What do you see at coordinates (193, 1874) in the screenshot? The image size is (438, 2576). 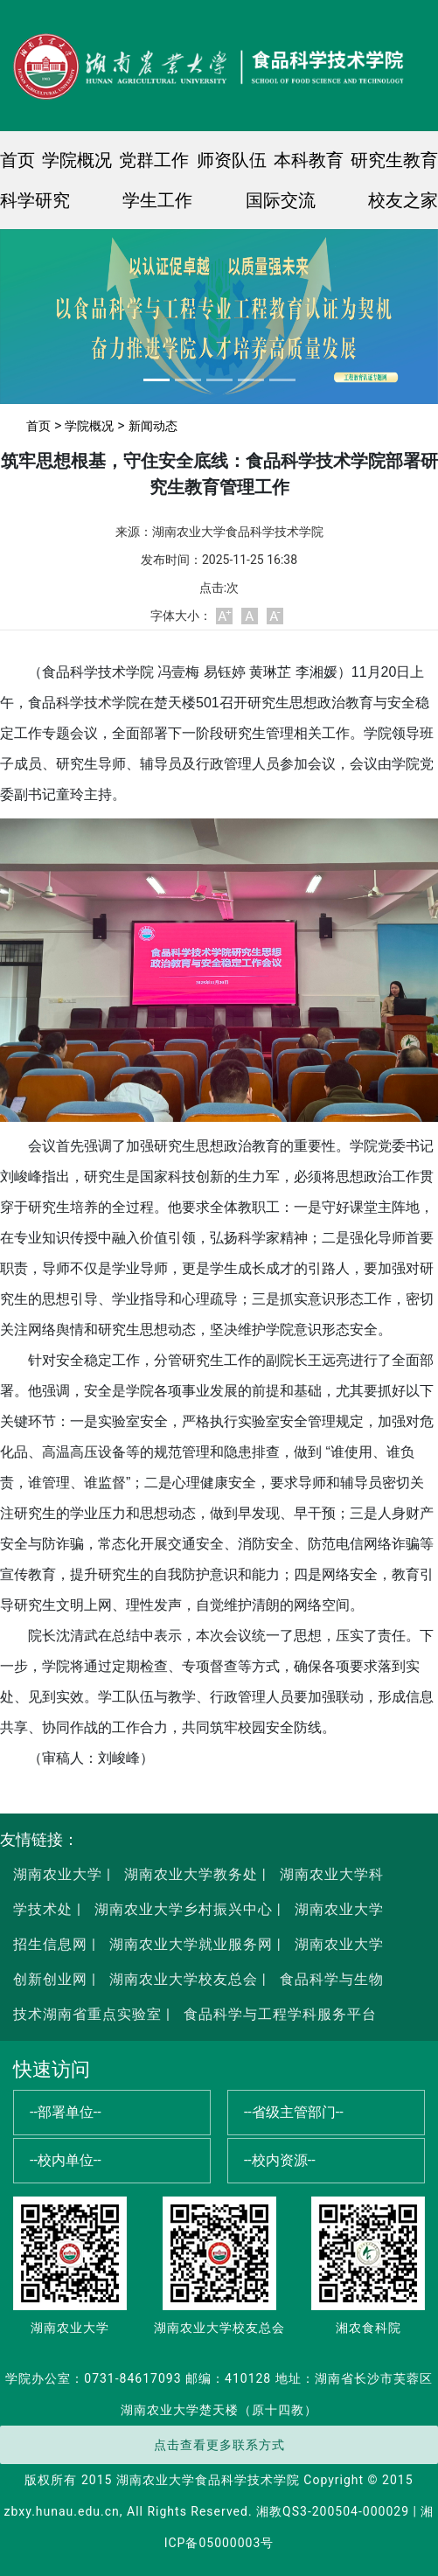 I see `湖南农业大学教务处 |` at bounding box center [193, 1874].